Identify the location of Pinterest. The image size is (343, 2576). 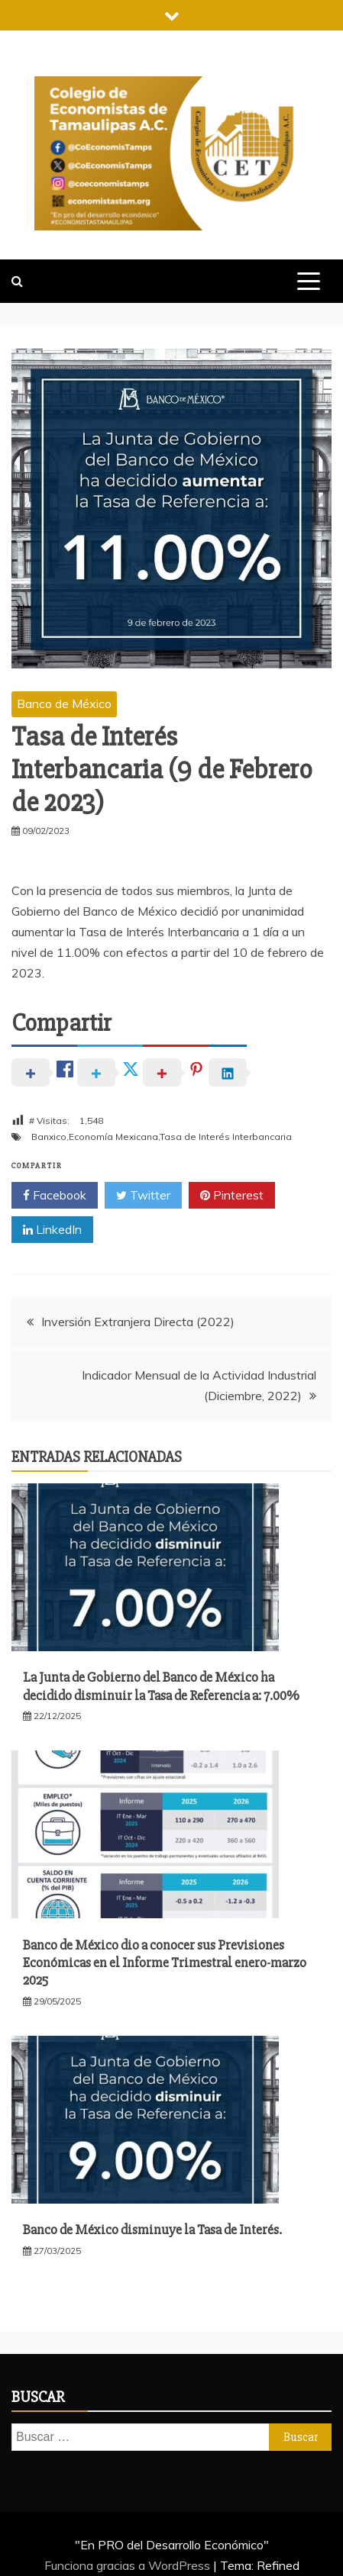
(232, 1196).